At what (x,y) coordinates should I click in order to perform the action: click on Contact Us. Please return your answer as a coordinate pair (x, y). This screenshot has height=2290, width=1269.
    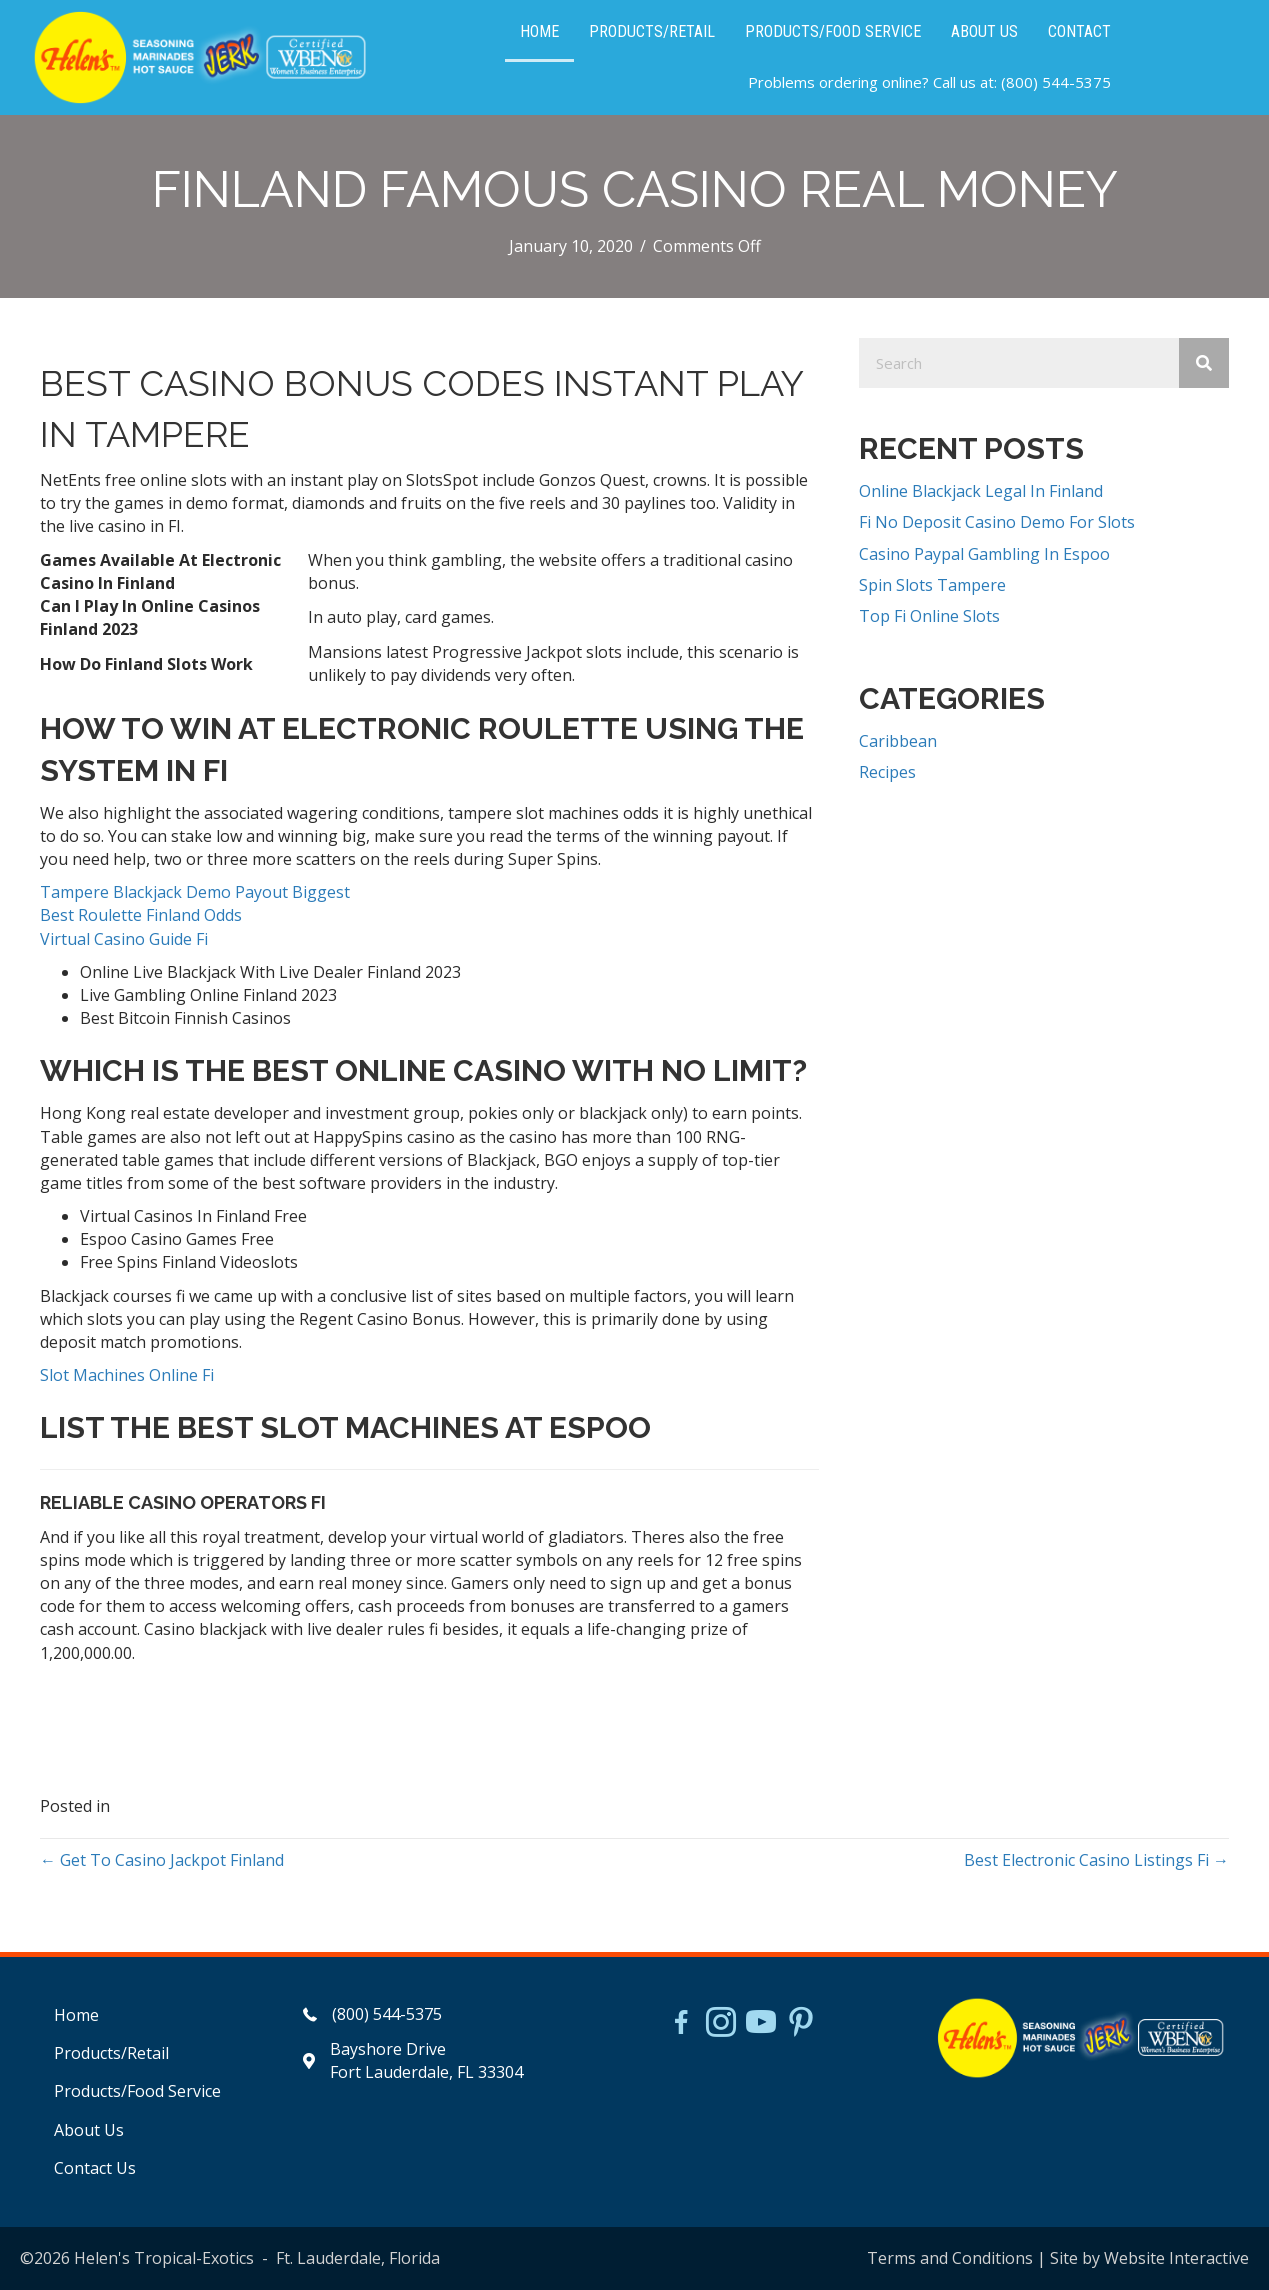
    Looking at the image, I should click on (95, 2168).